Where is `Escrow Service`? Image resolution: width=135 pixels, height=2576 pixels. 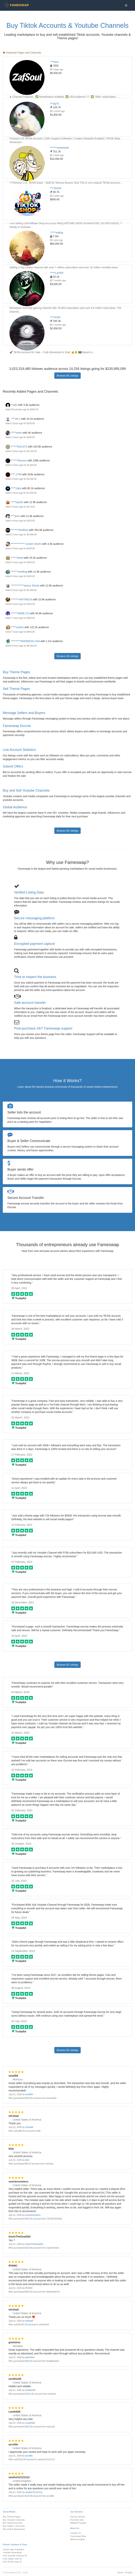 Escrow Service is located at coordinates (77, 2516).